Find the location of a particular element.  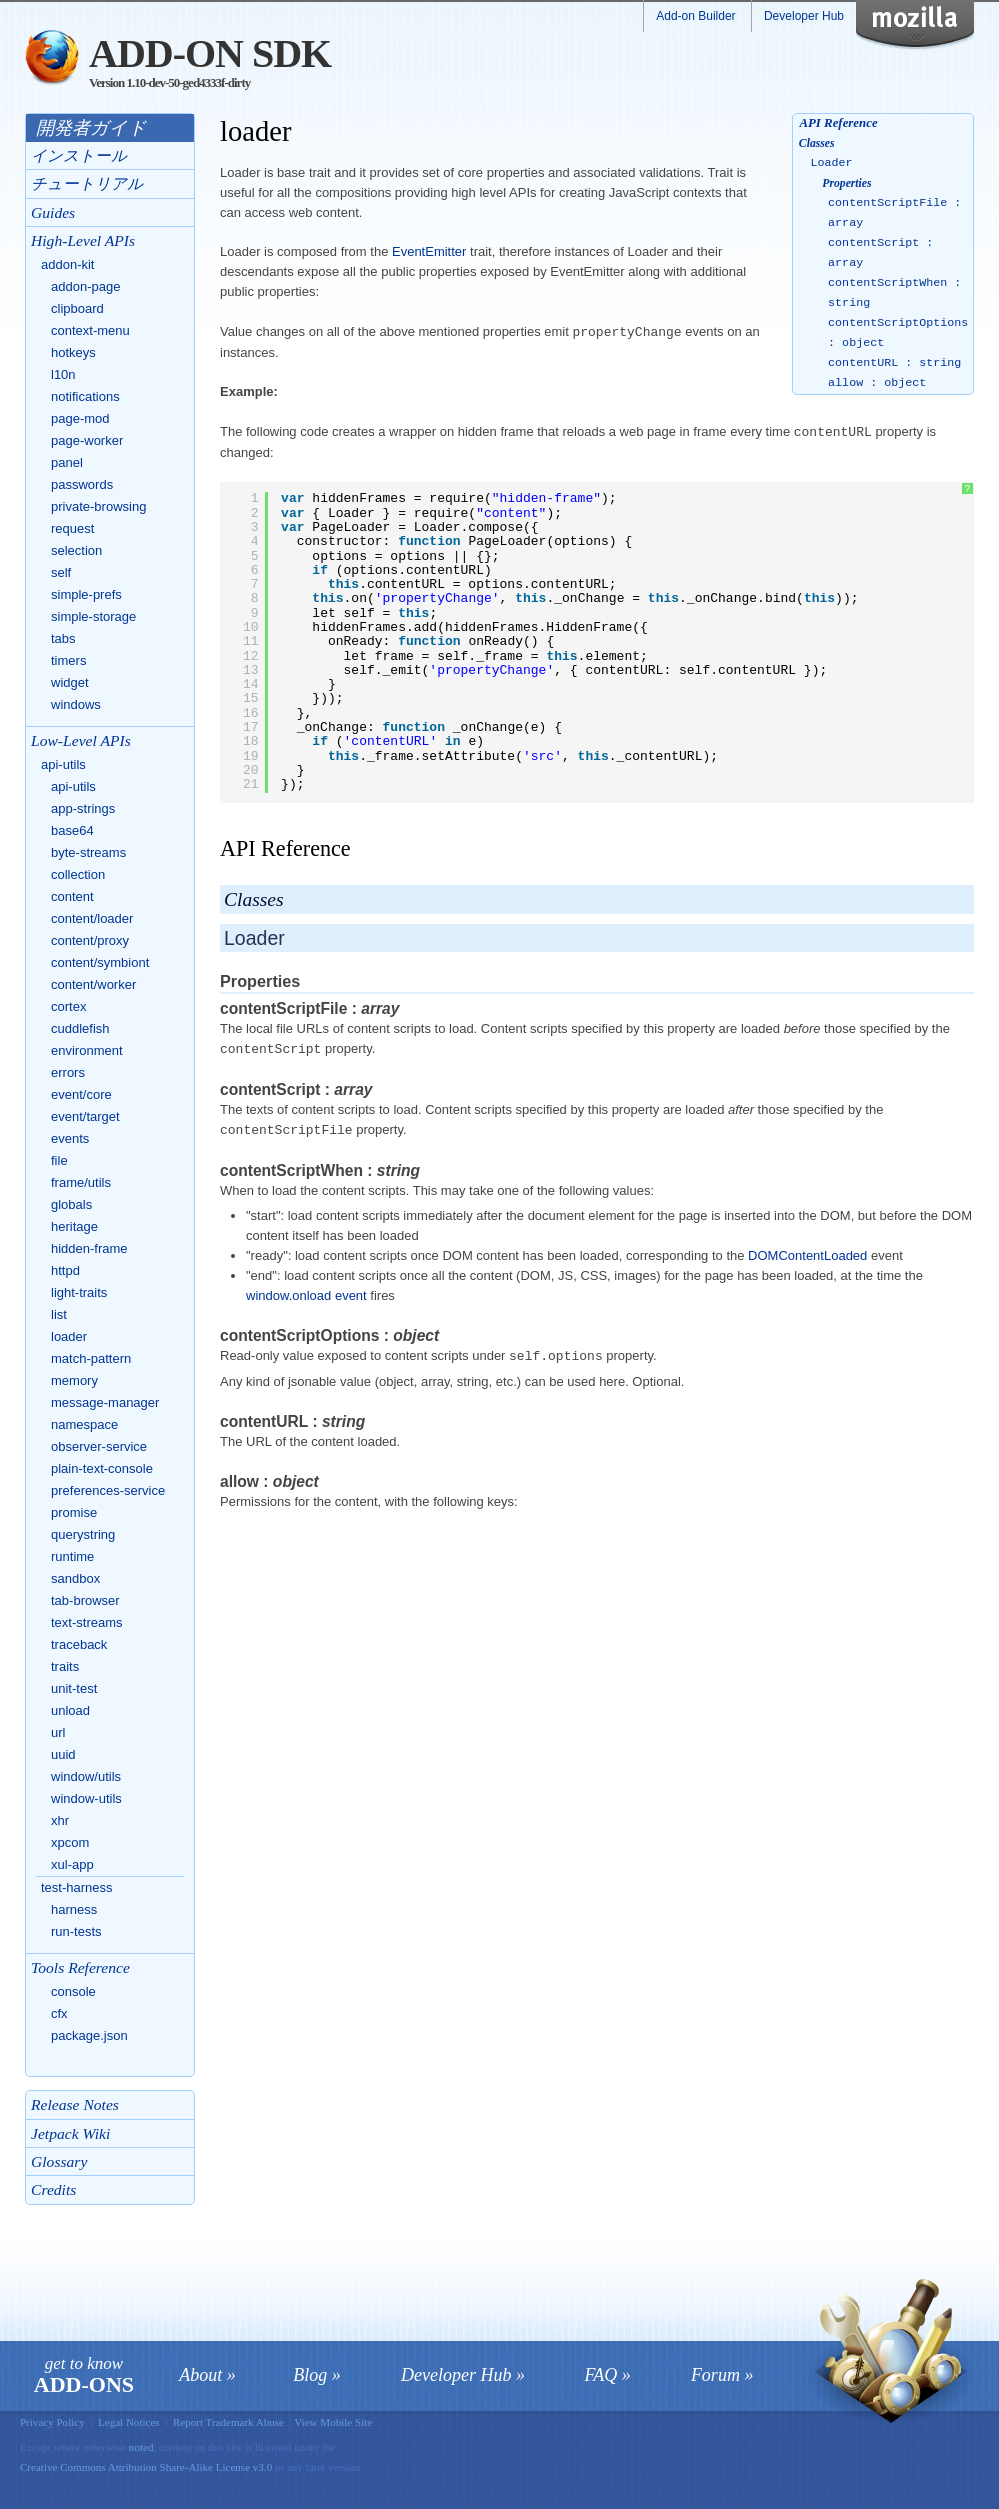

events is located at coordinates (70, 1138).